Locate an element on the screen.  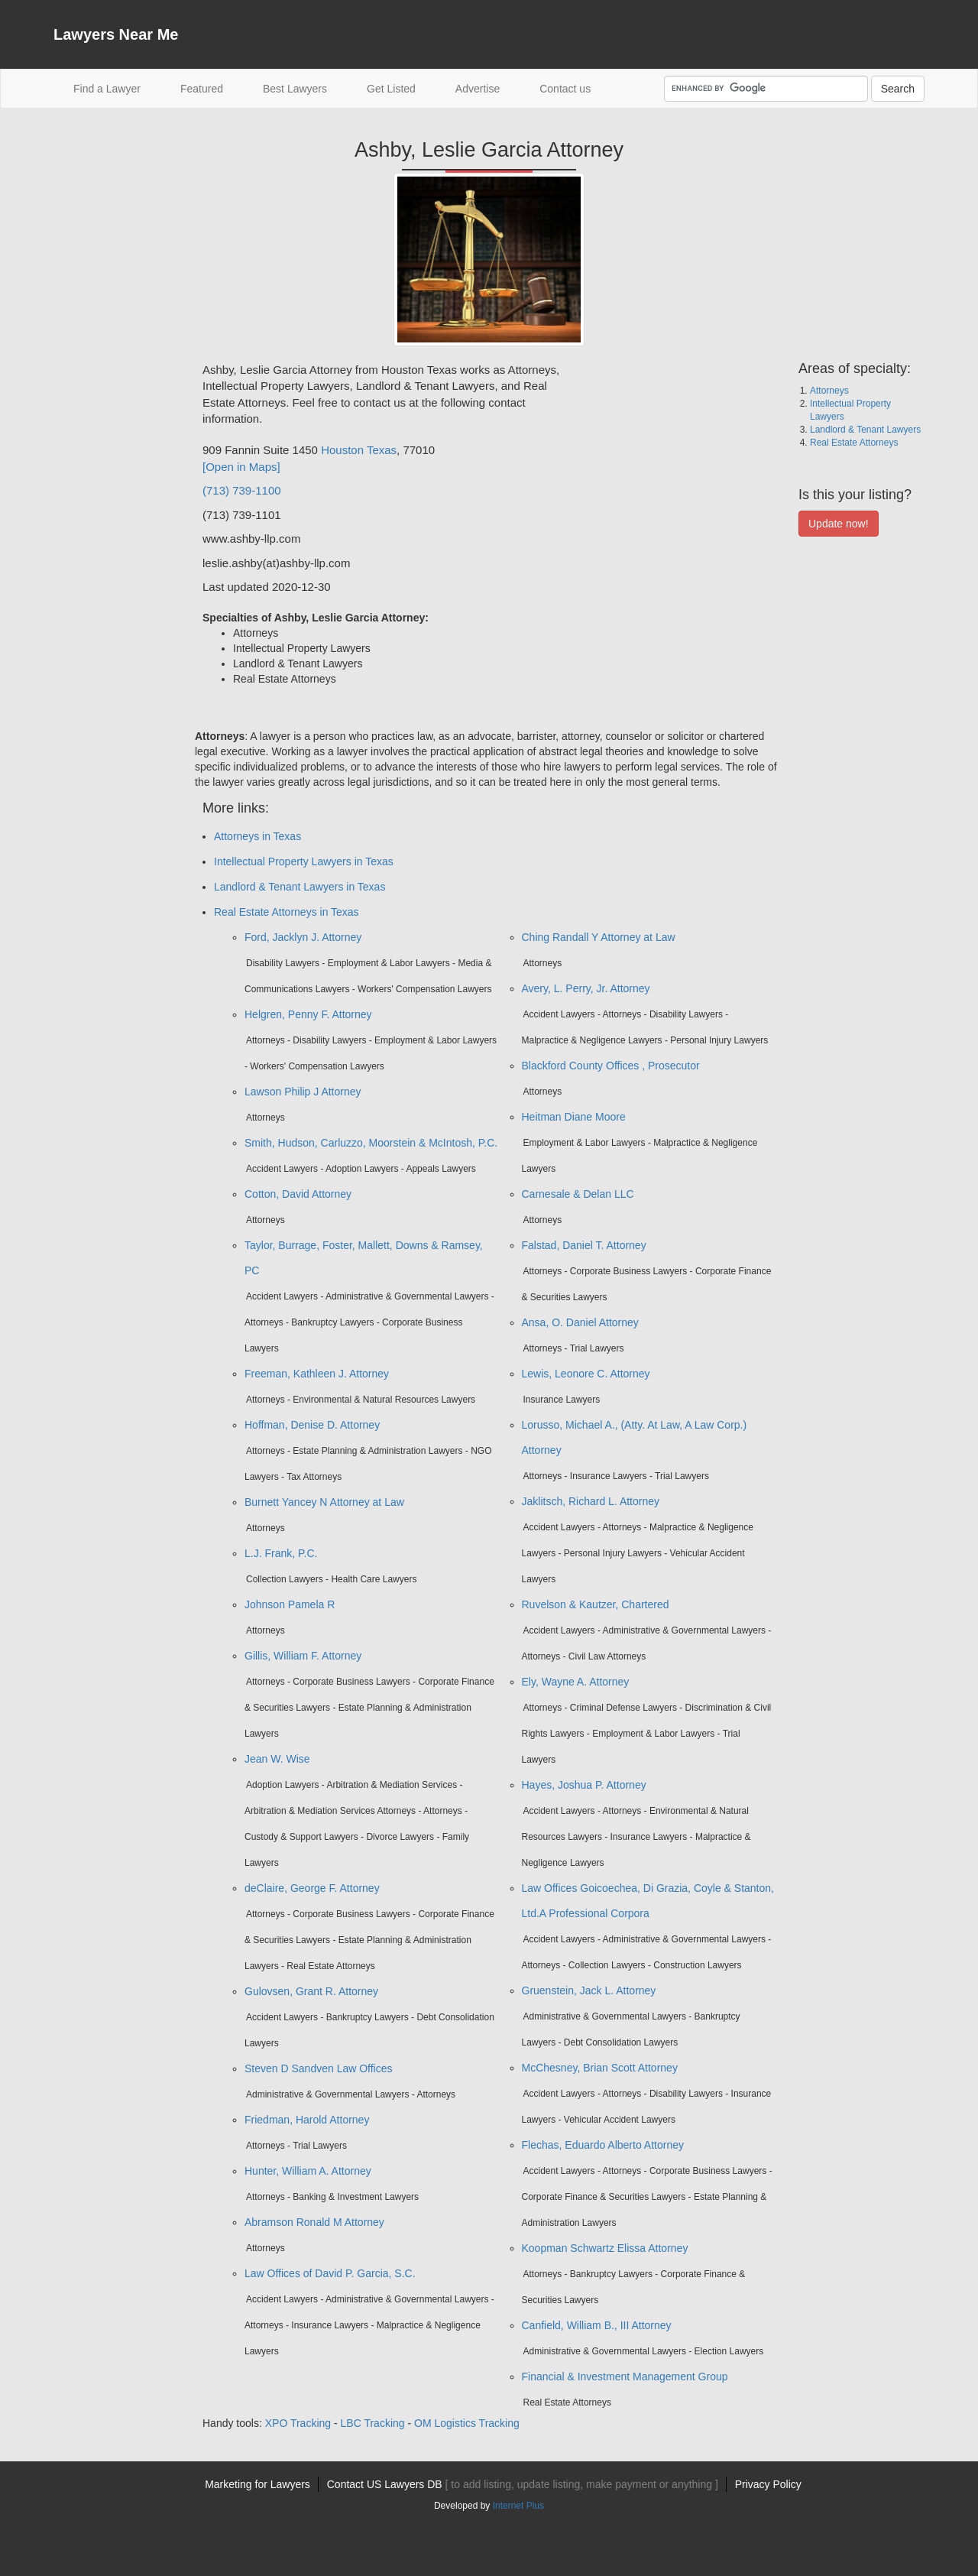
Internet Plus is located at coordinates (518, 2505).